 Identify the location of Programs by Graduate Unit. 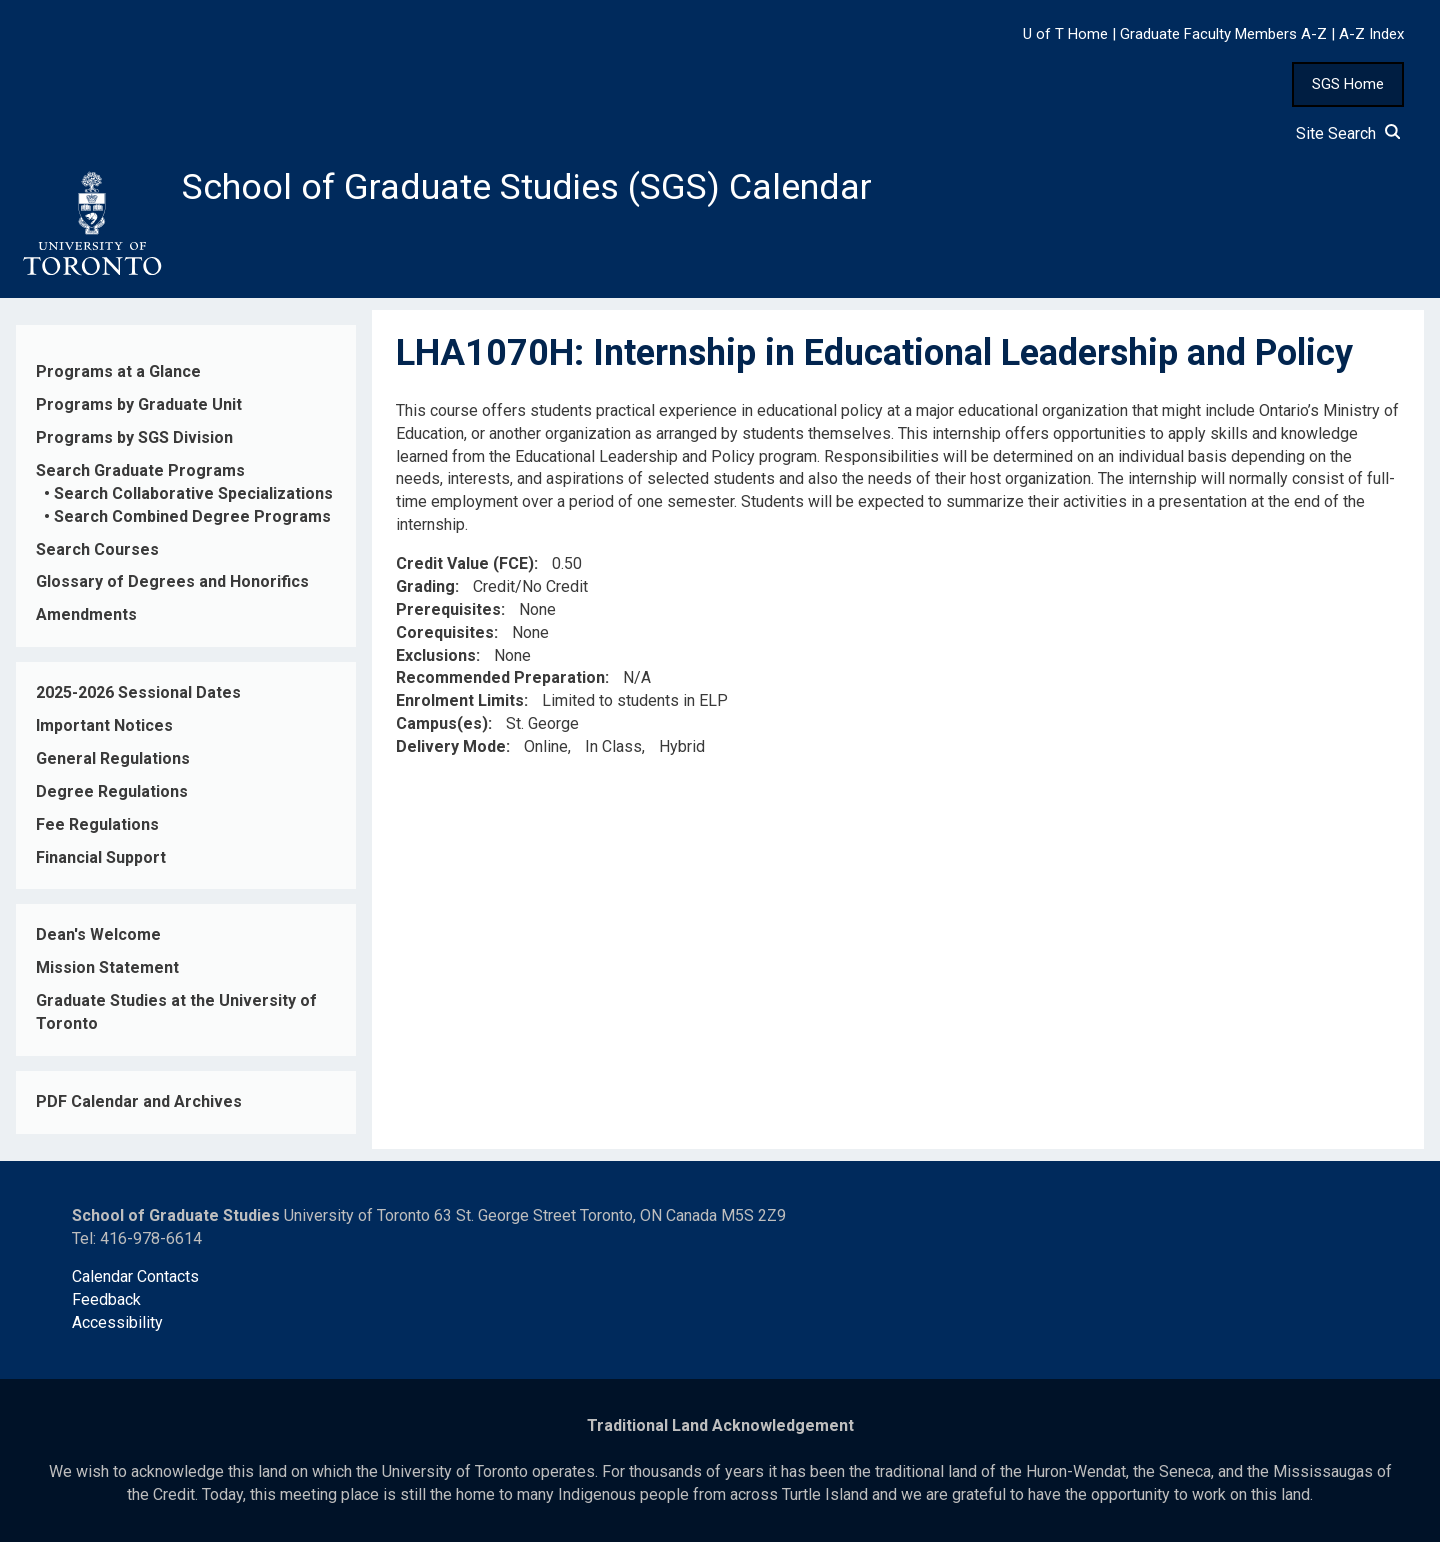
(139, 404).